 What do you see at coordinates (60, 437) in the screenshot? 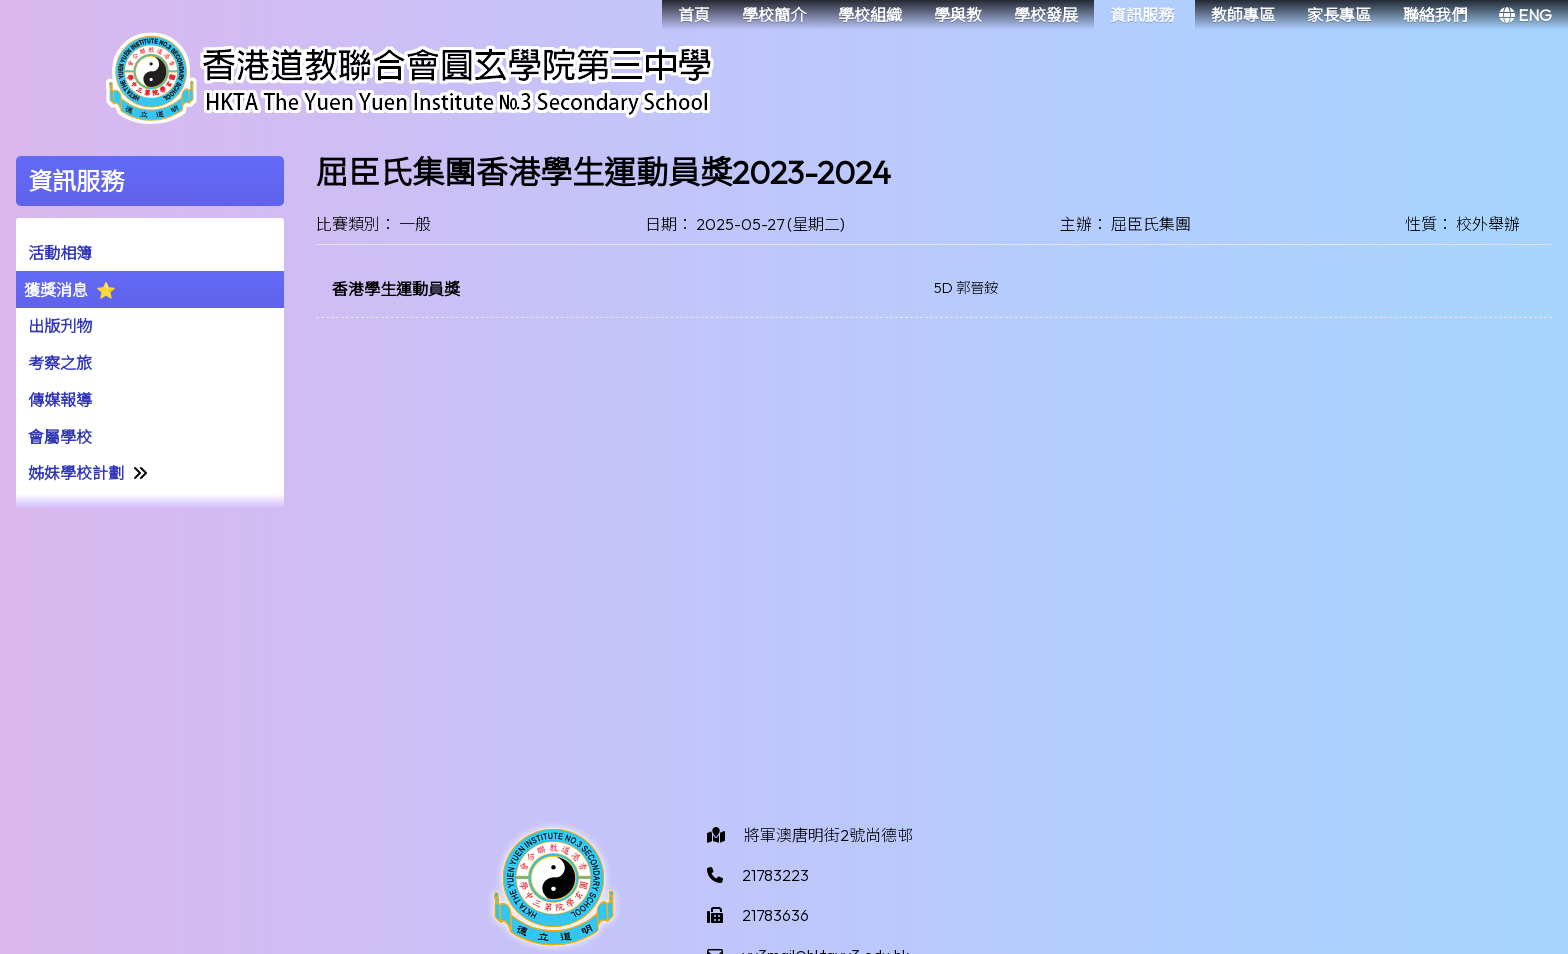
I see `會屬學校` at bounding box center [60, 437].